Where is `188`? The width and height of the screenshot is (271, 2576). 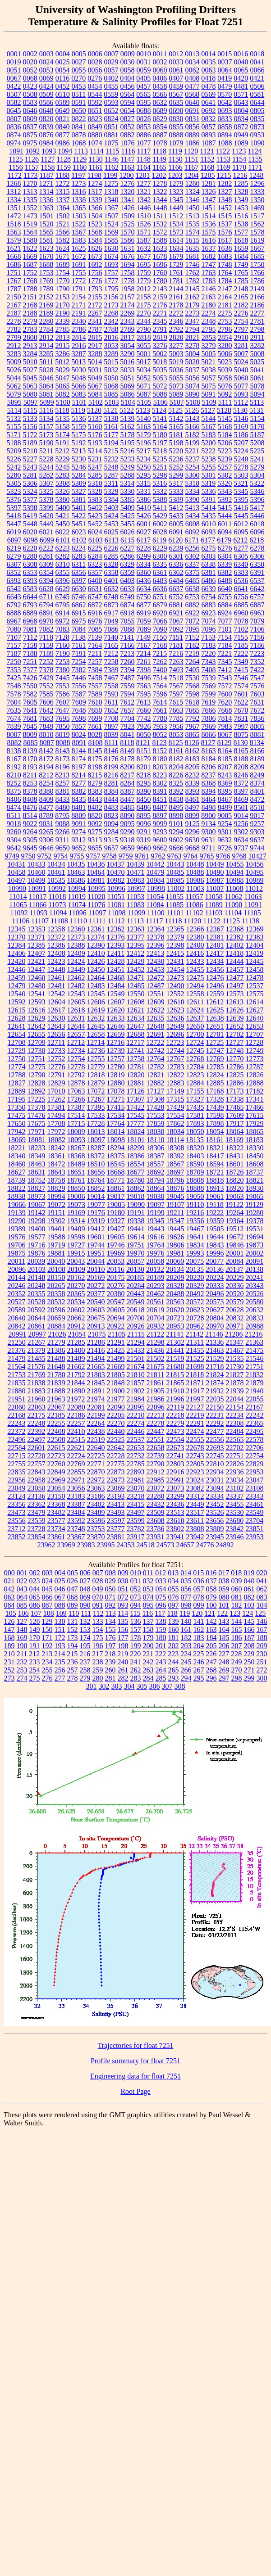
188 is located at coordinates (262, 1637).